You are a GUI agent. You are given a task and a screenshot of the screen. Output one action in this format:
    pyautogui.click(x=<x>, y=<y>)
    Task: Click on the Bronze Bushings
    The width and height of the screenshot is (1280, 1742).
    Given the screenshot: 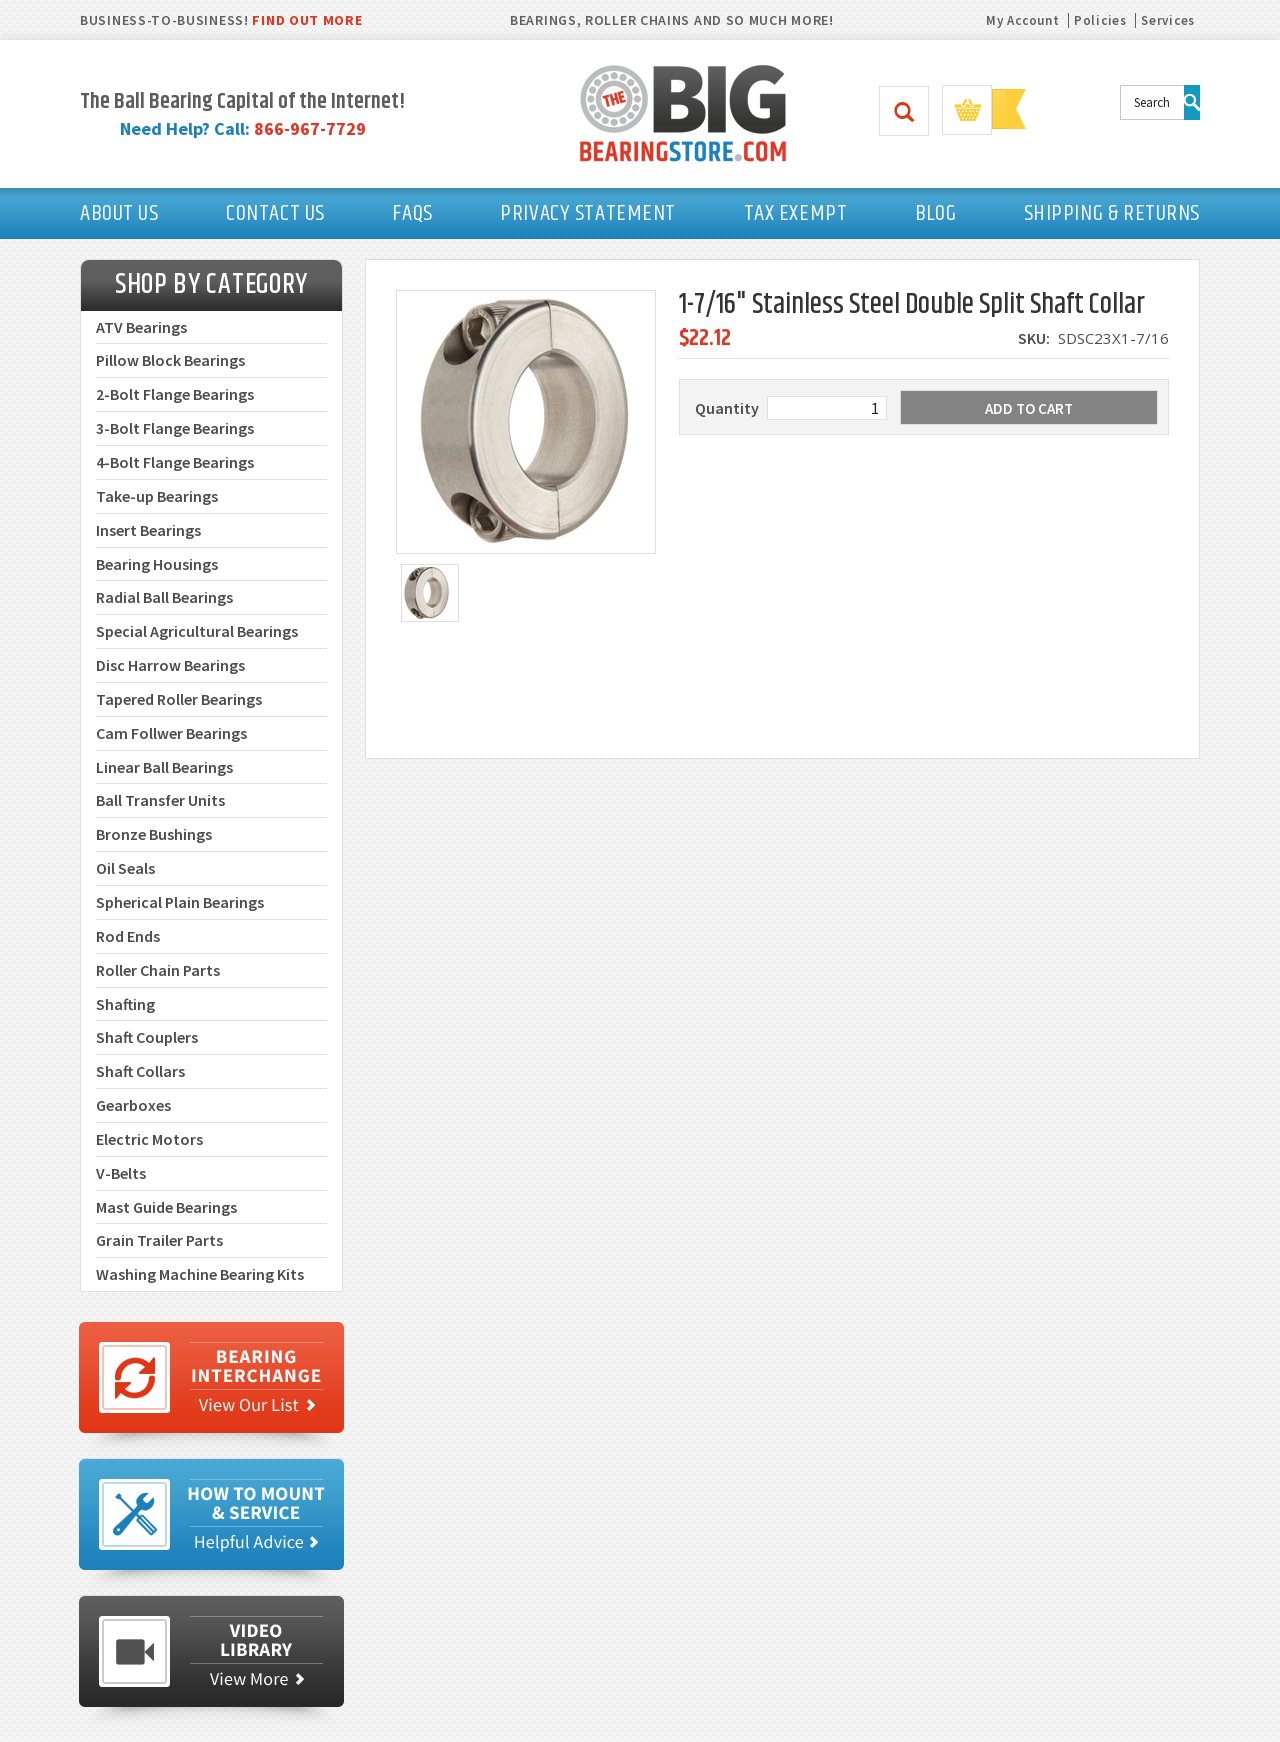 What is the action you would take?
    pyautogui.click(x=154, y=834)
    